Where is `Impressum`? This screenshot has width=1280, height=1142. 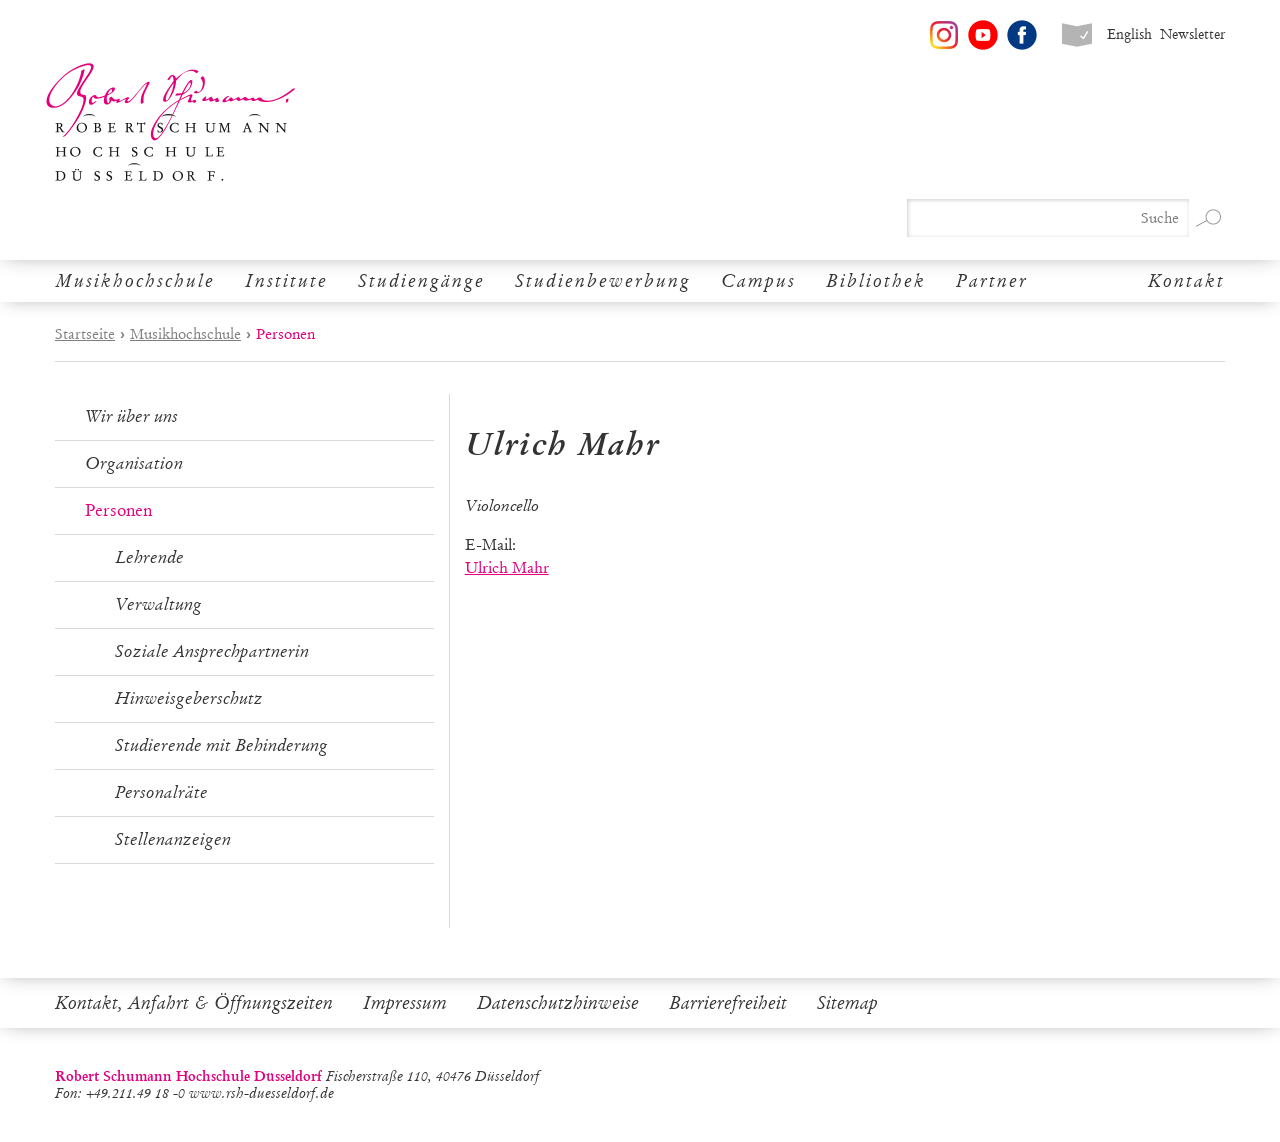
Impressum is located at coordinates (405, 1003).